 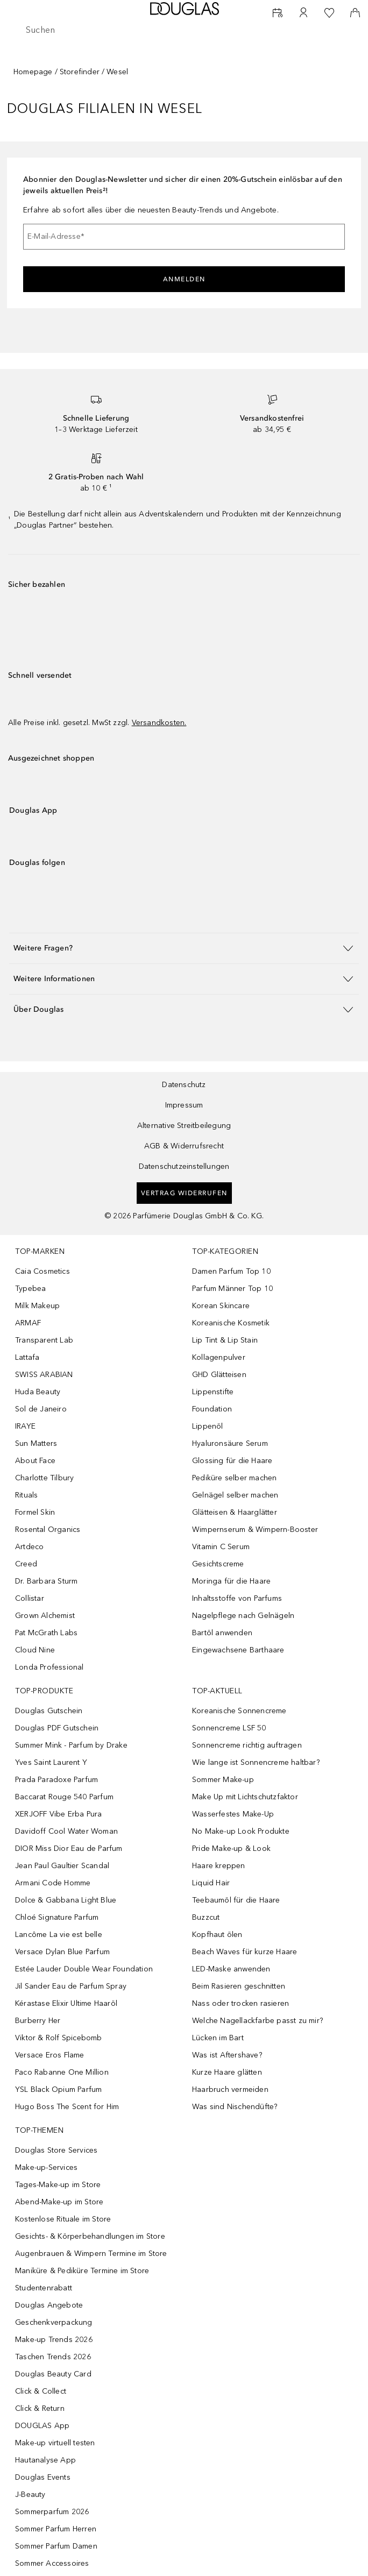 I want to click on Foundation, so click(x=212, y=1409).